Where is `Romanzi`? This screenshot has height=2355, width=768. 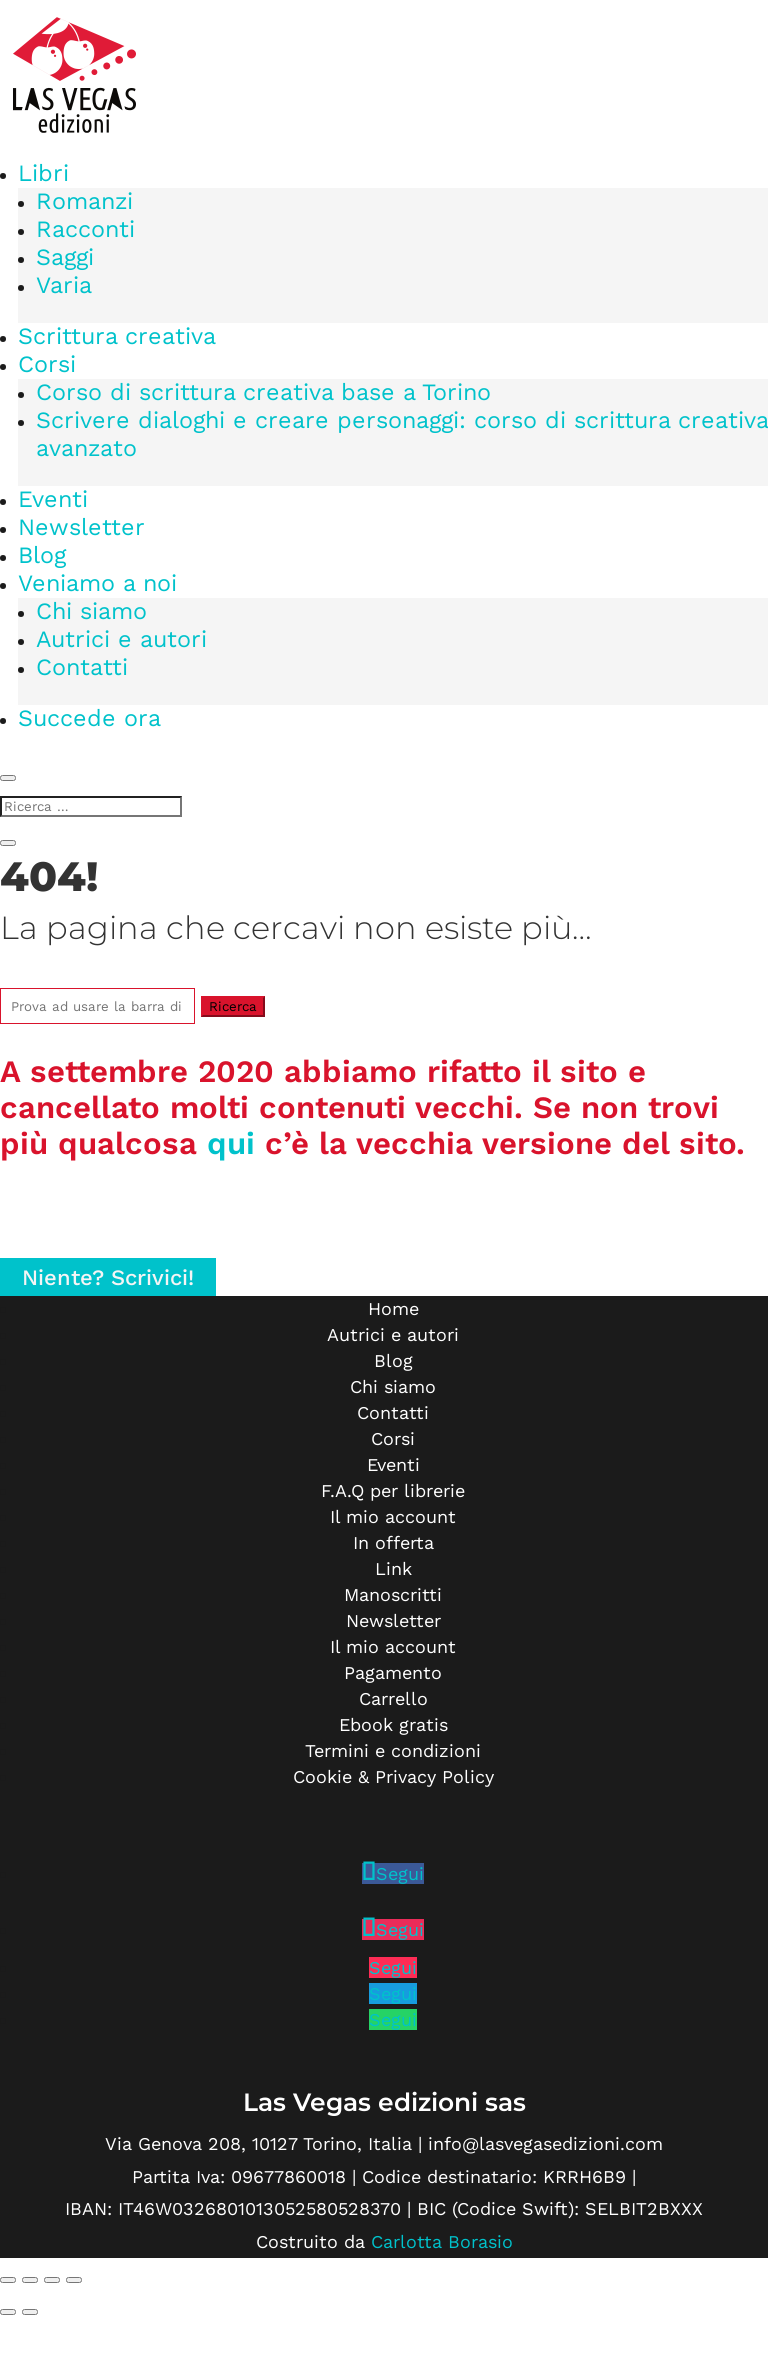
Romanzi is located at coordinates (84, 201).